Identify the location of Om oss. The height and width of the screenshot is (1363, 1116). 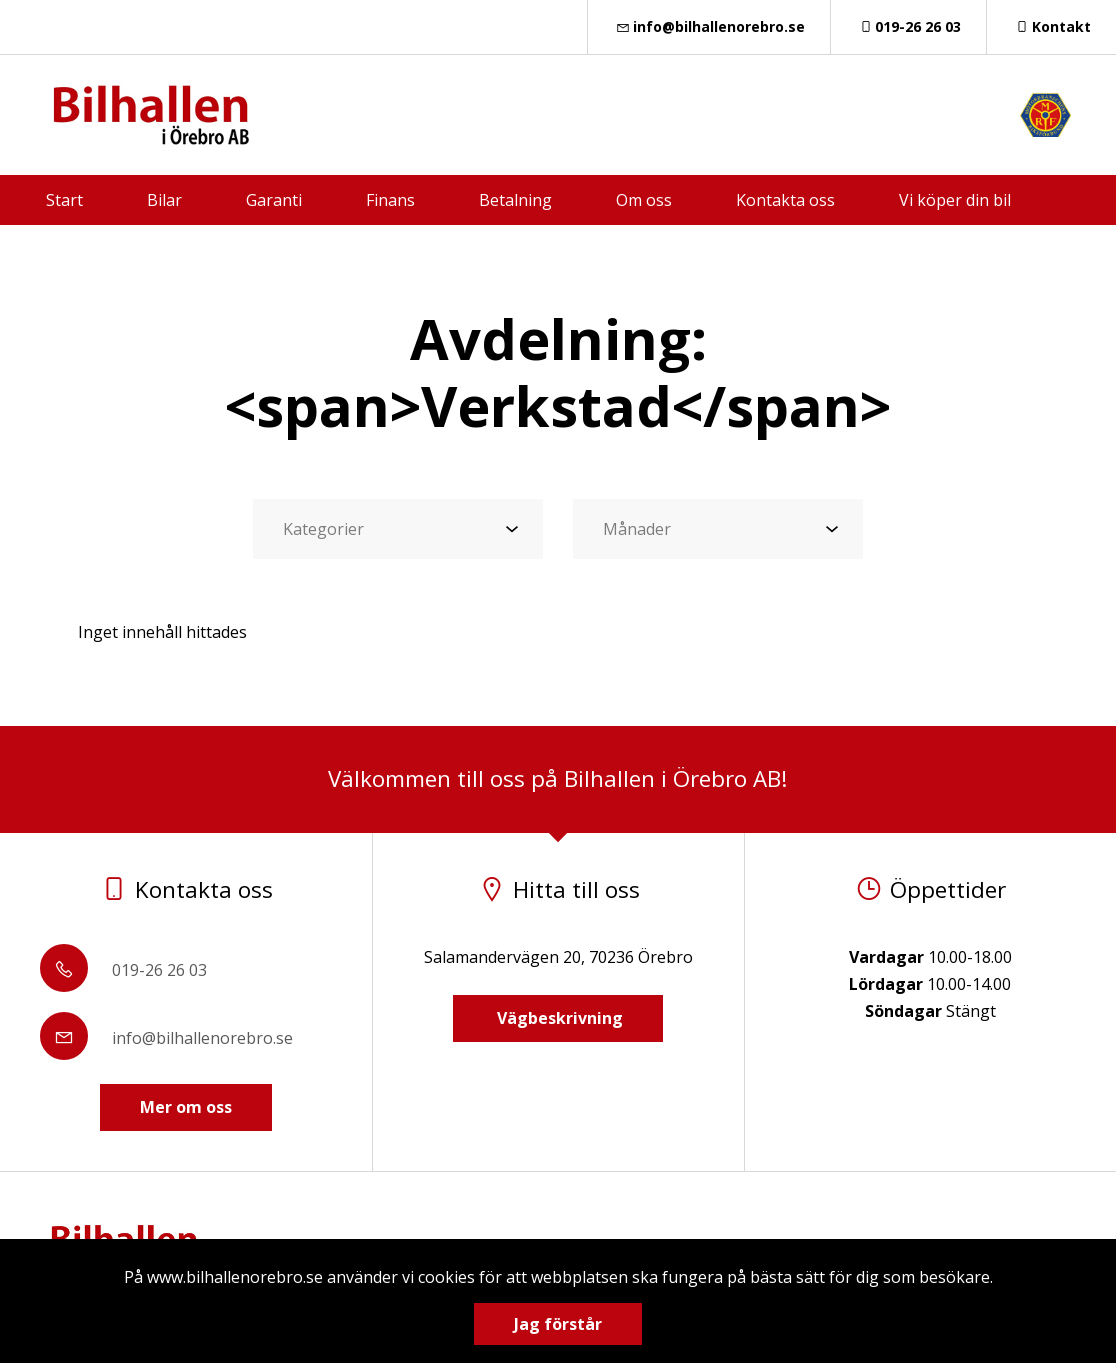
(644, 200).